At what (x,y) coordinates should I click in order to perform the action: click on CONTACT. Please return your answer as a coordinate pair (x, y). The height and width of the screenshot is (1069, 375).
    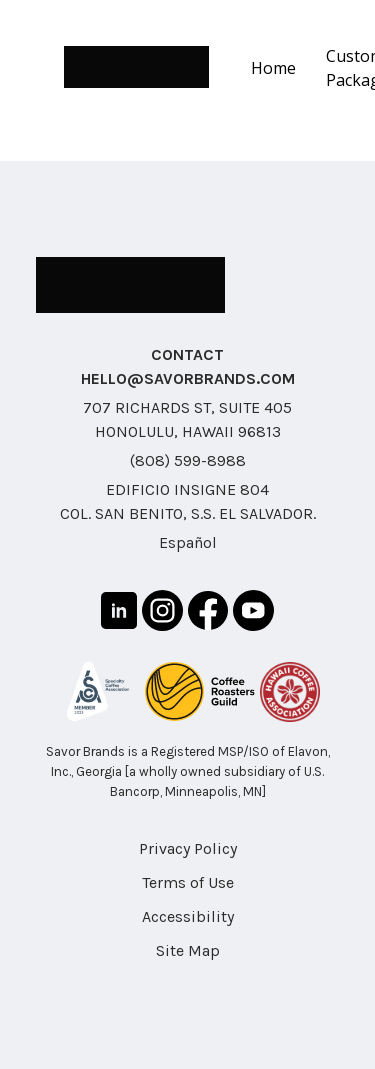
    Looking at the image, I should click on (187, 354).